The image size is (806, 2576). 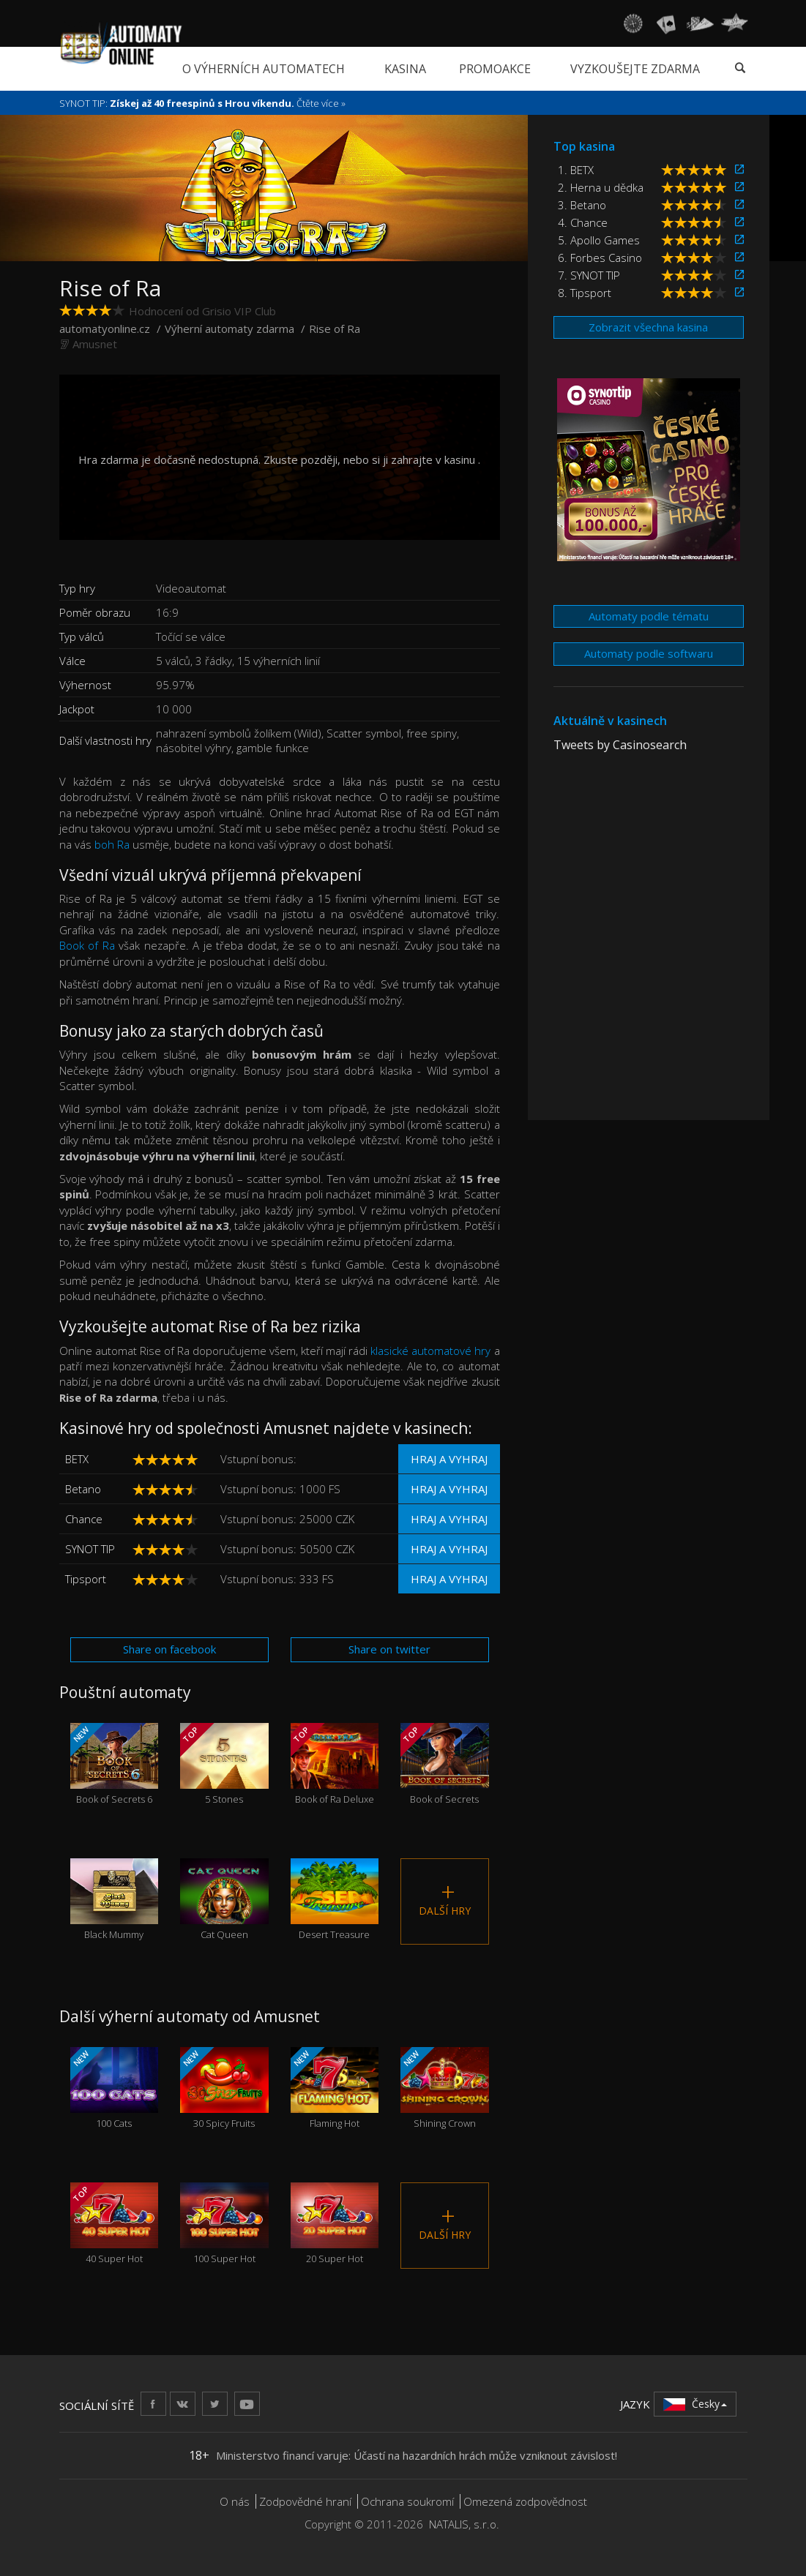 What do you see at coordinates (77, 1459) in the screenshot?
I see `BETX` at bounding box center [77, 1459].